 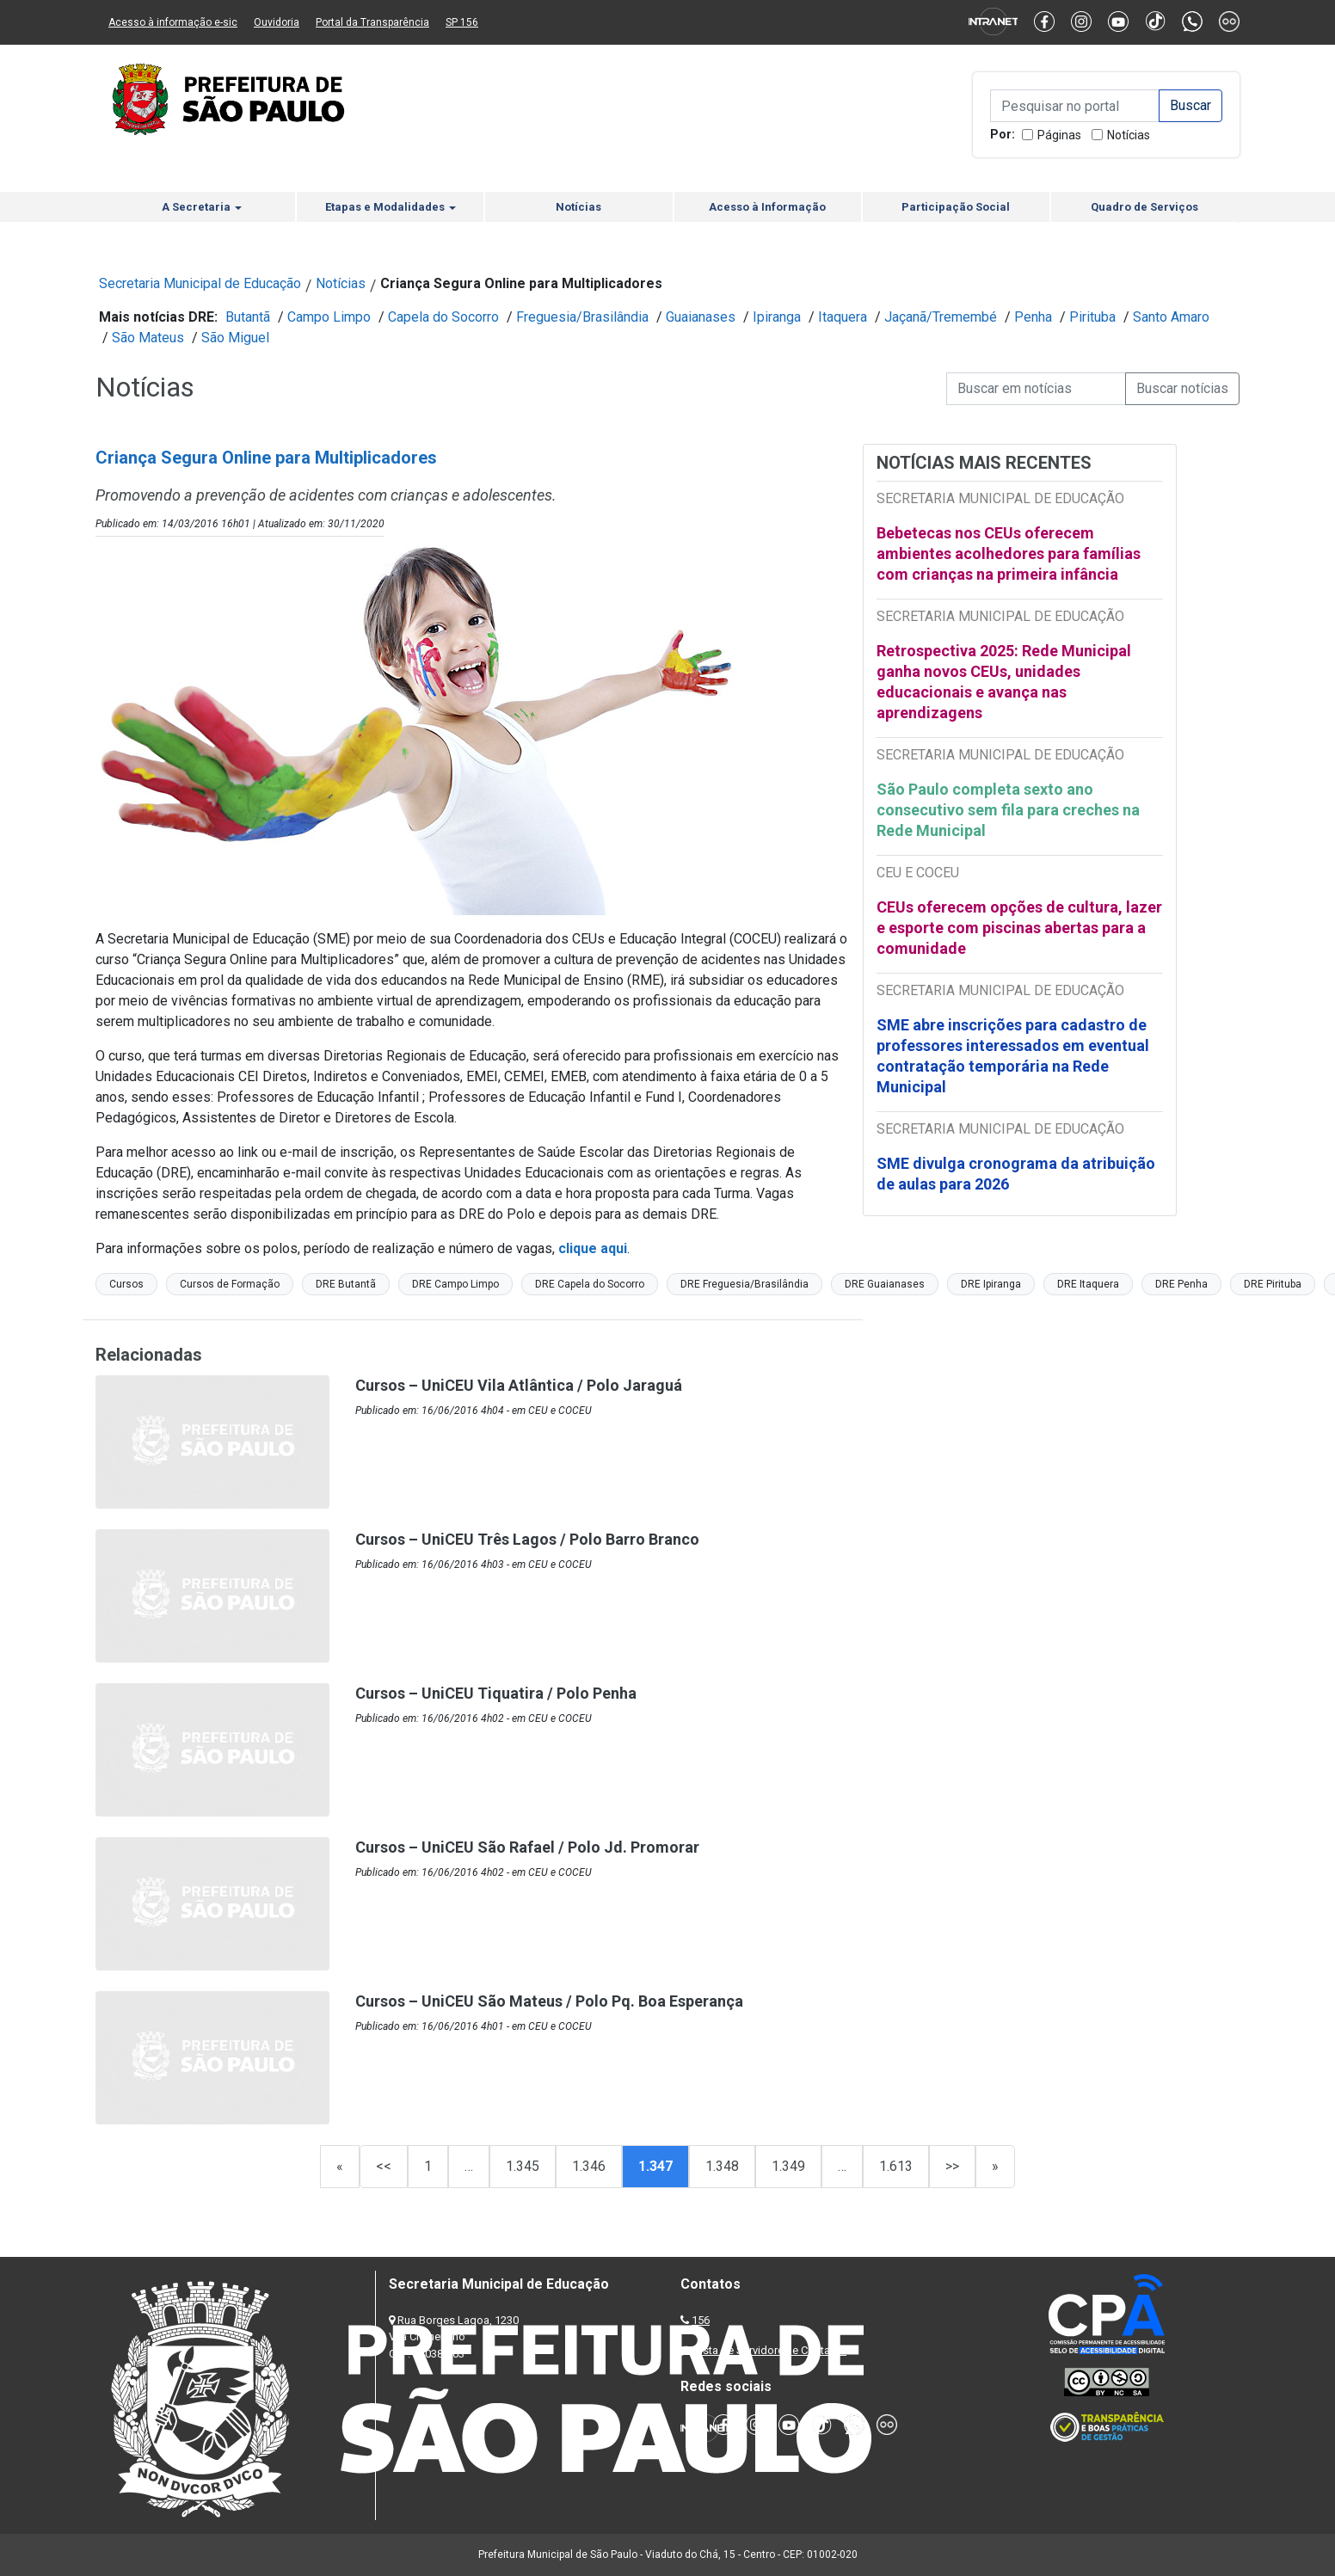 I want to click on Santo Amaro, so click(x=1171, y=317).